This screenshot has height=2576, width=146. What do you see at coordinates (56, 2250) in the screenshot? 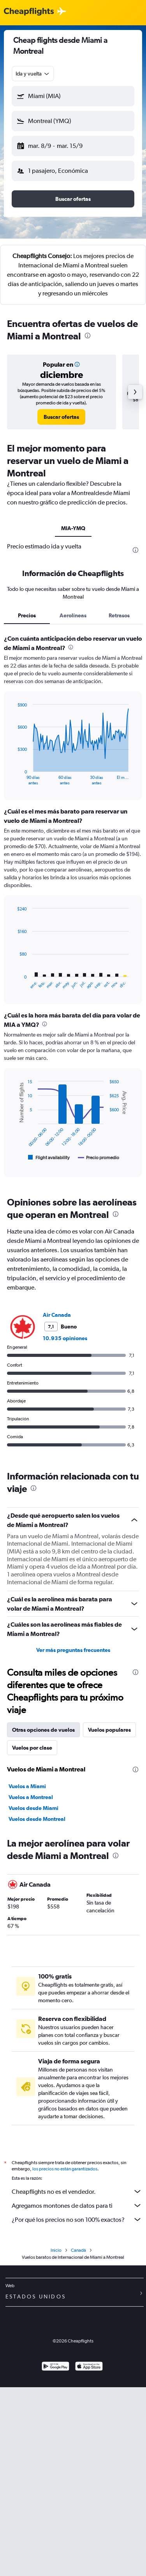
I see `Inicio` at bounding box center [56, 2250].